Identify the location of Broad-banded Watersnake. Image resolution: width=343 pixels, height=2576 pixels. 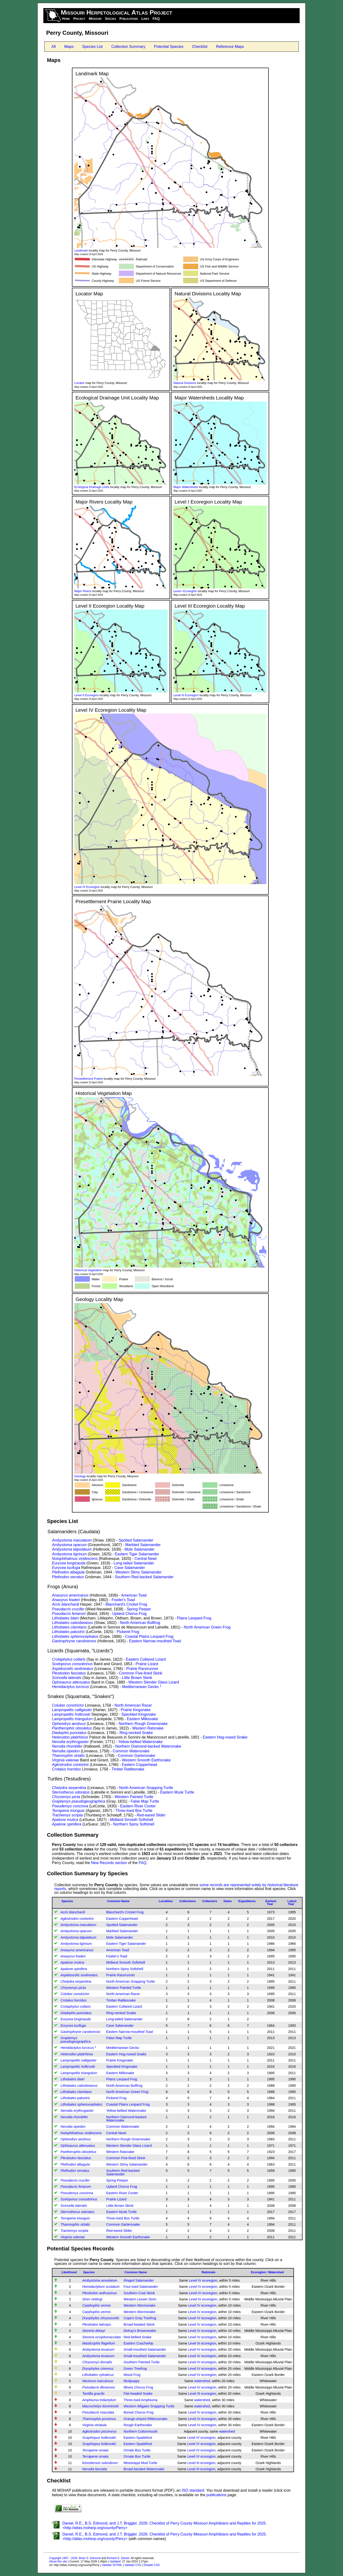
(144, 2469).